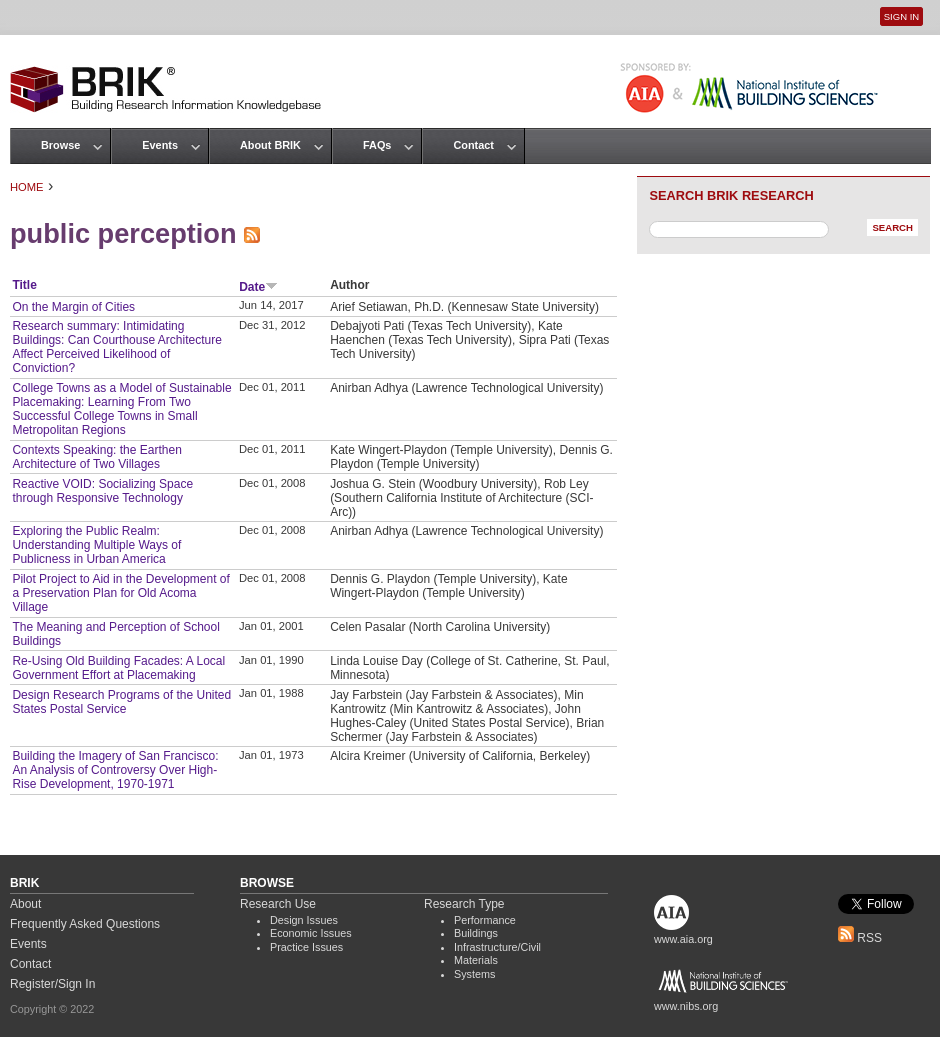 Image resolution: width=940 pixels, height=1037 pixels. Describe the element at coordinates (27, 187) in the screenshot. I see `Home` at that location.